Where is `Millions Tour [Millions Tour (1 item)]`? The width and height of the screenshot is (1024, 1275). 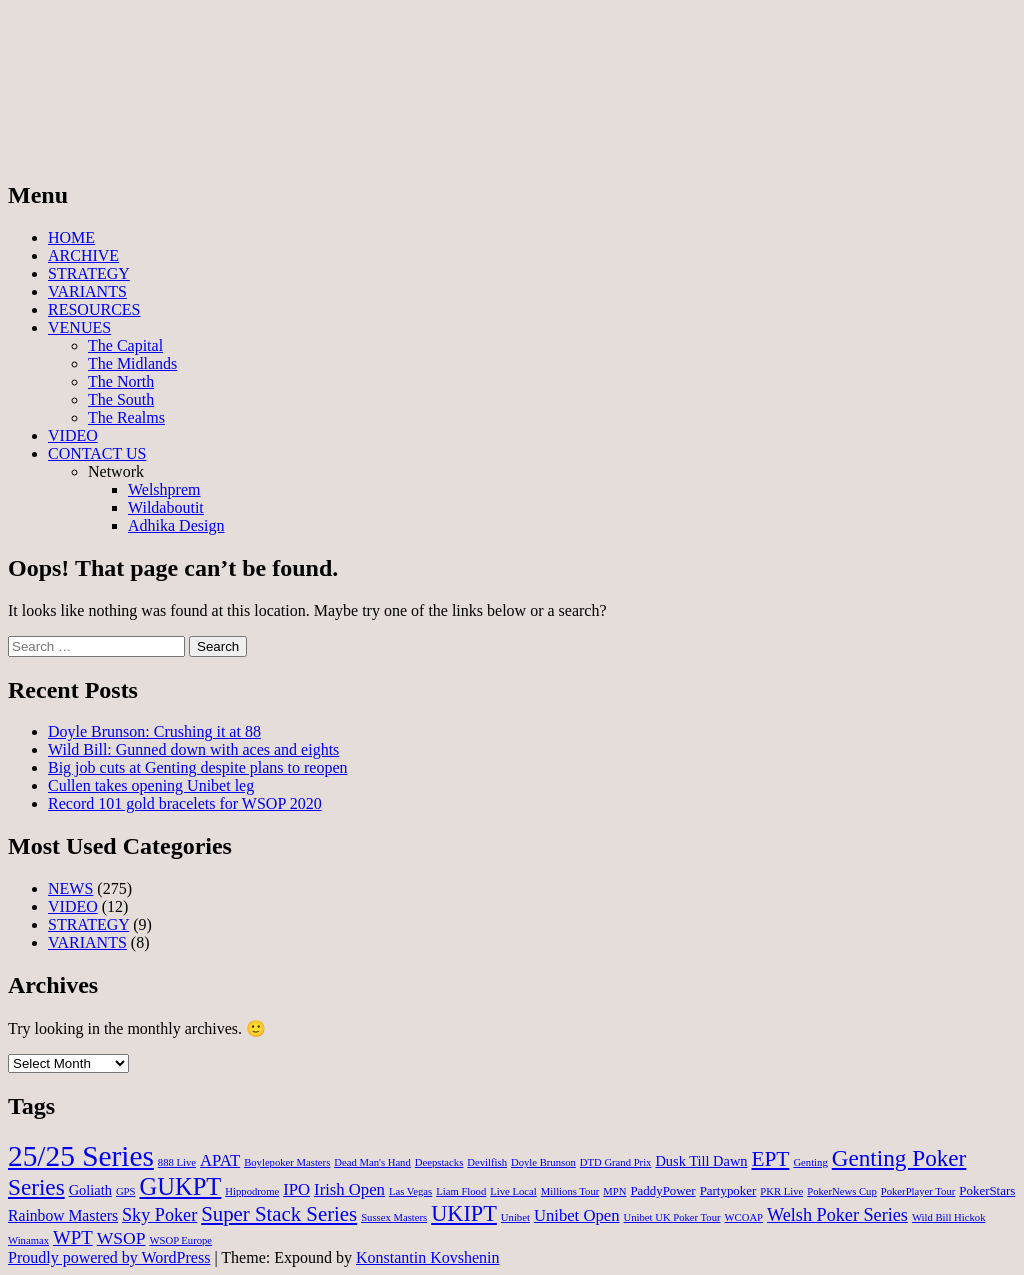 Millions Tour [Millions Tour (1 item)] is located at coordinates (570, 1191).